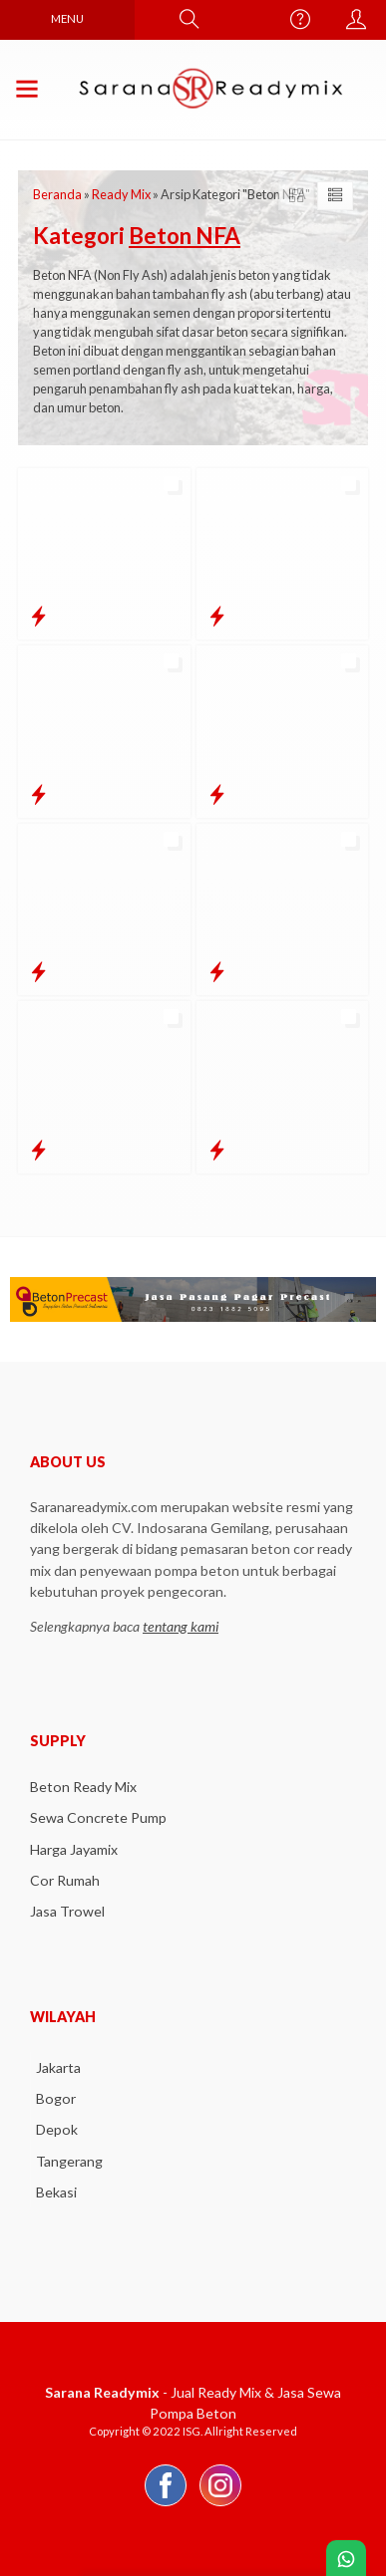  I want to click on Depok, so click(57, 2129).